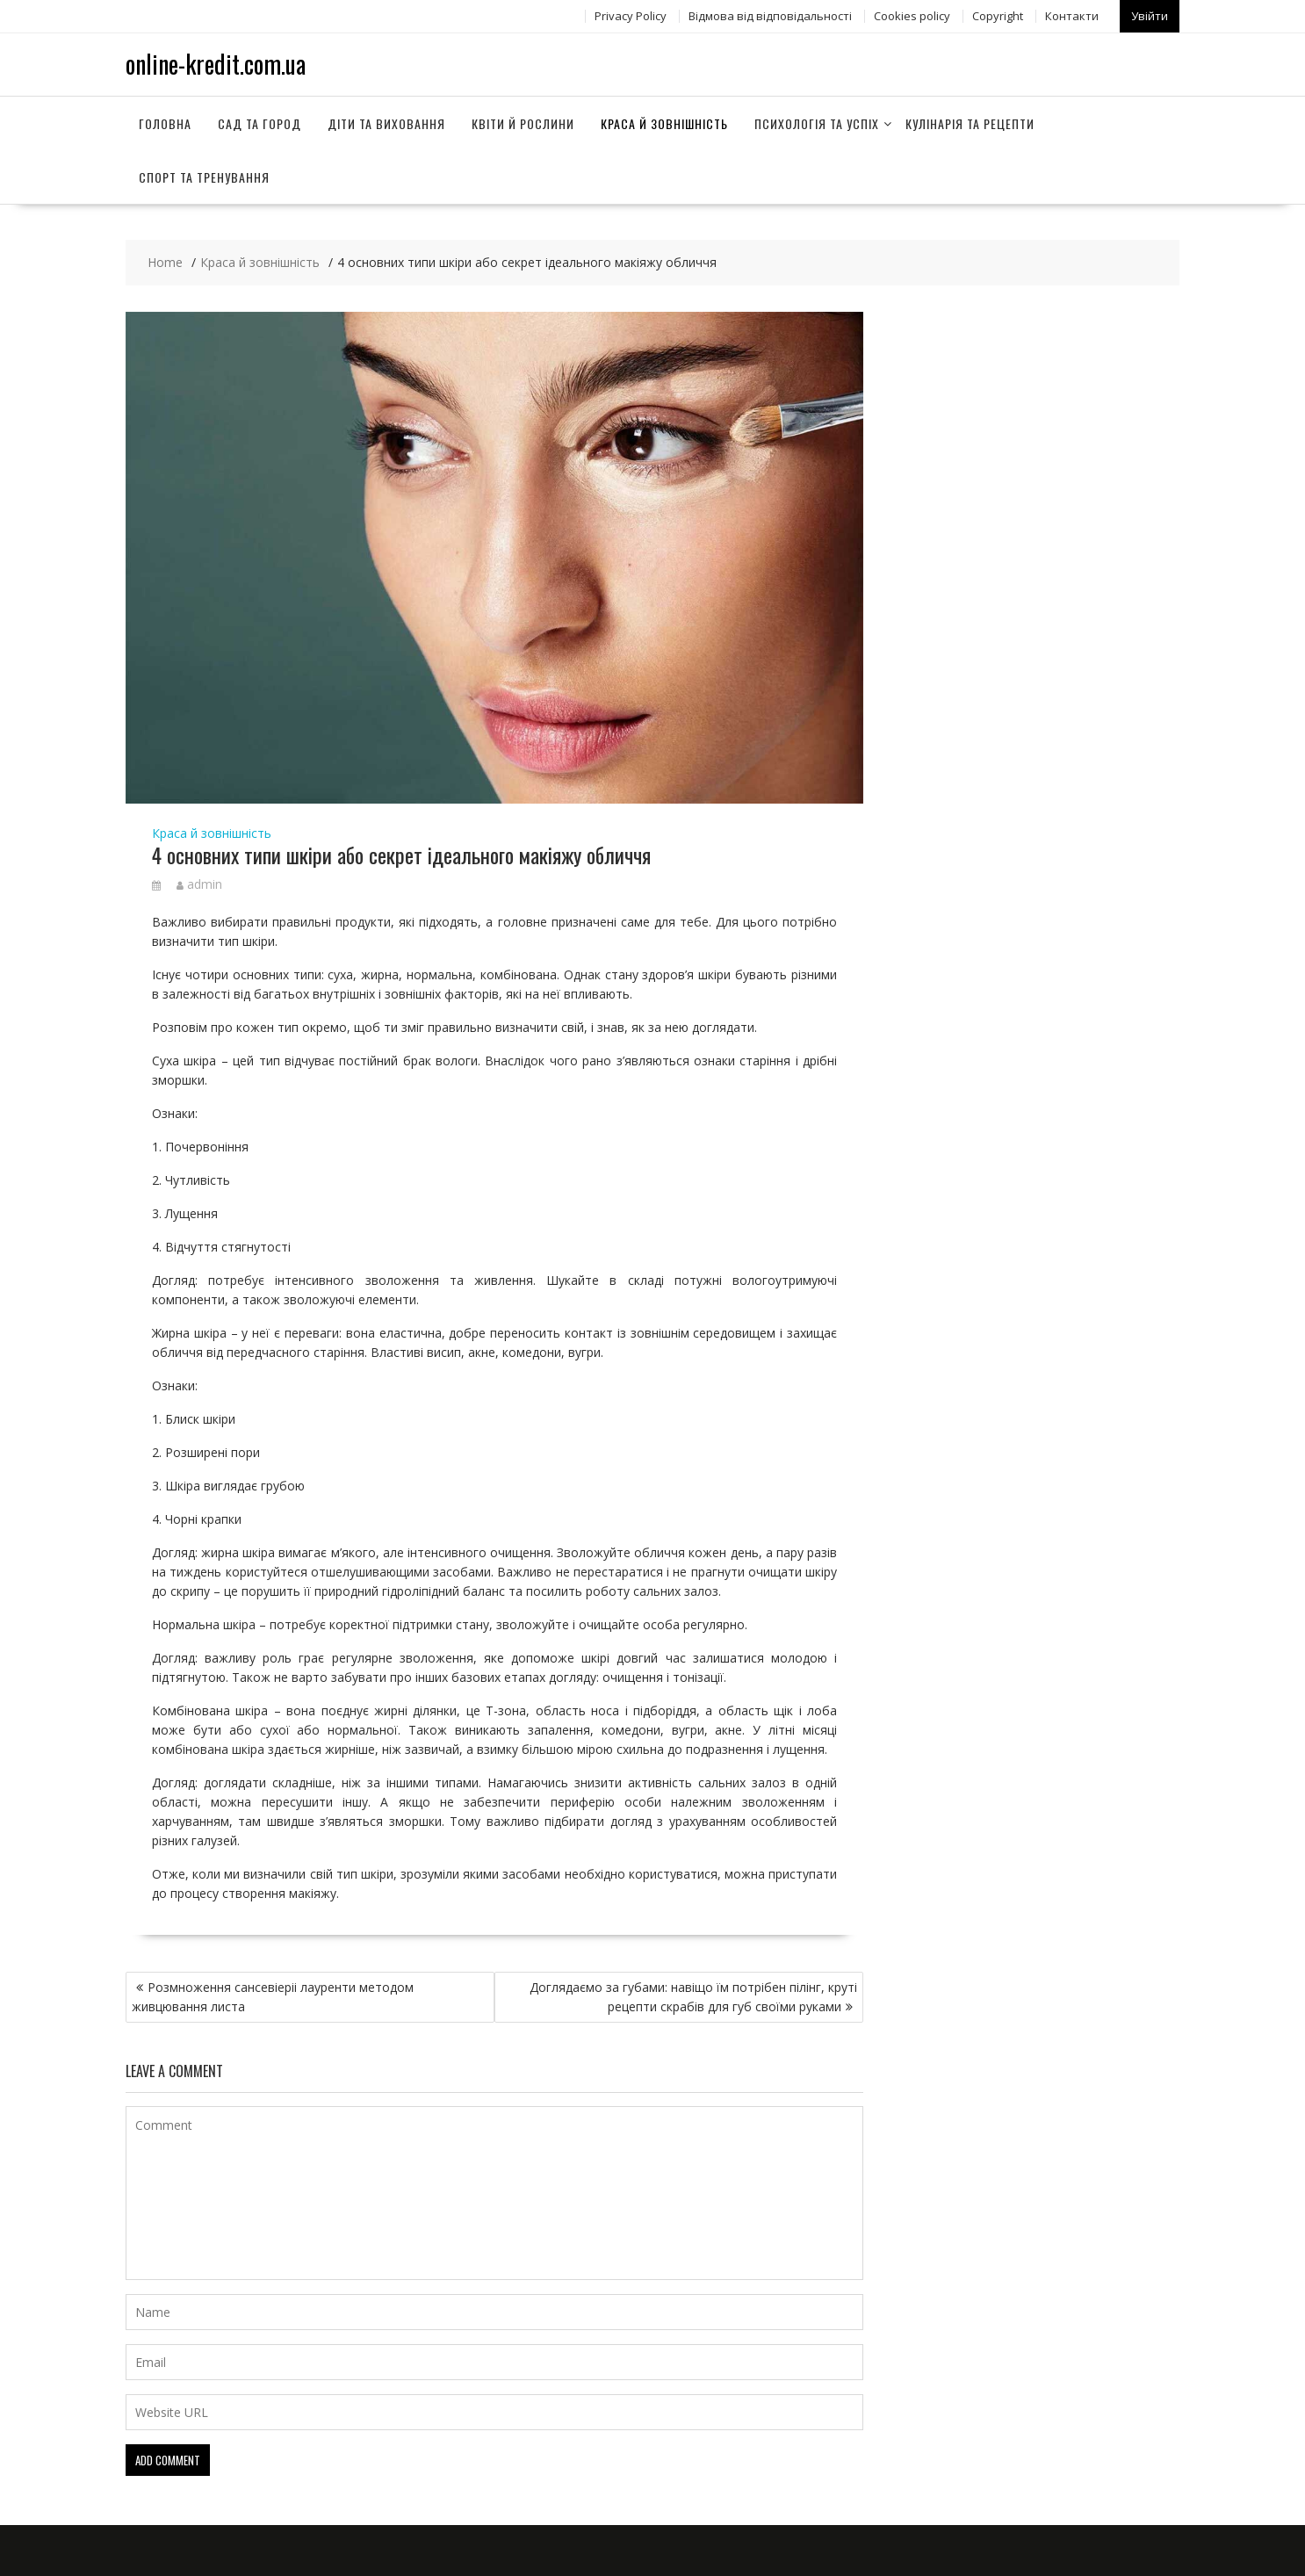 Image resolution: width=1305 pixels, height=2576 pixels. What do you see at coordinates (523, 121) in the screenshot?
I see `Квіти й рослини` at bounding box center [523, 121].